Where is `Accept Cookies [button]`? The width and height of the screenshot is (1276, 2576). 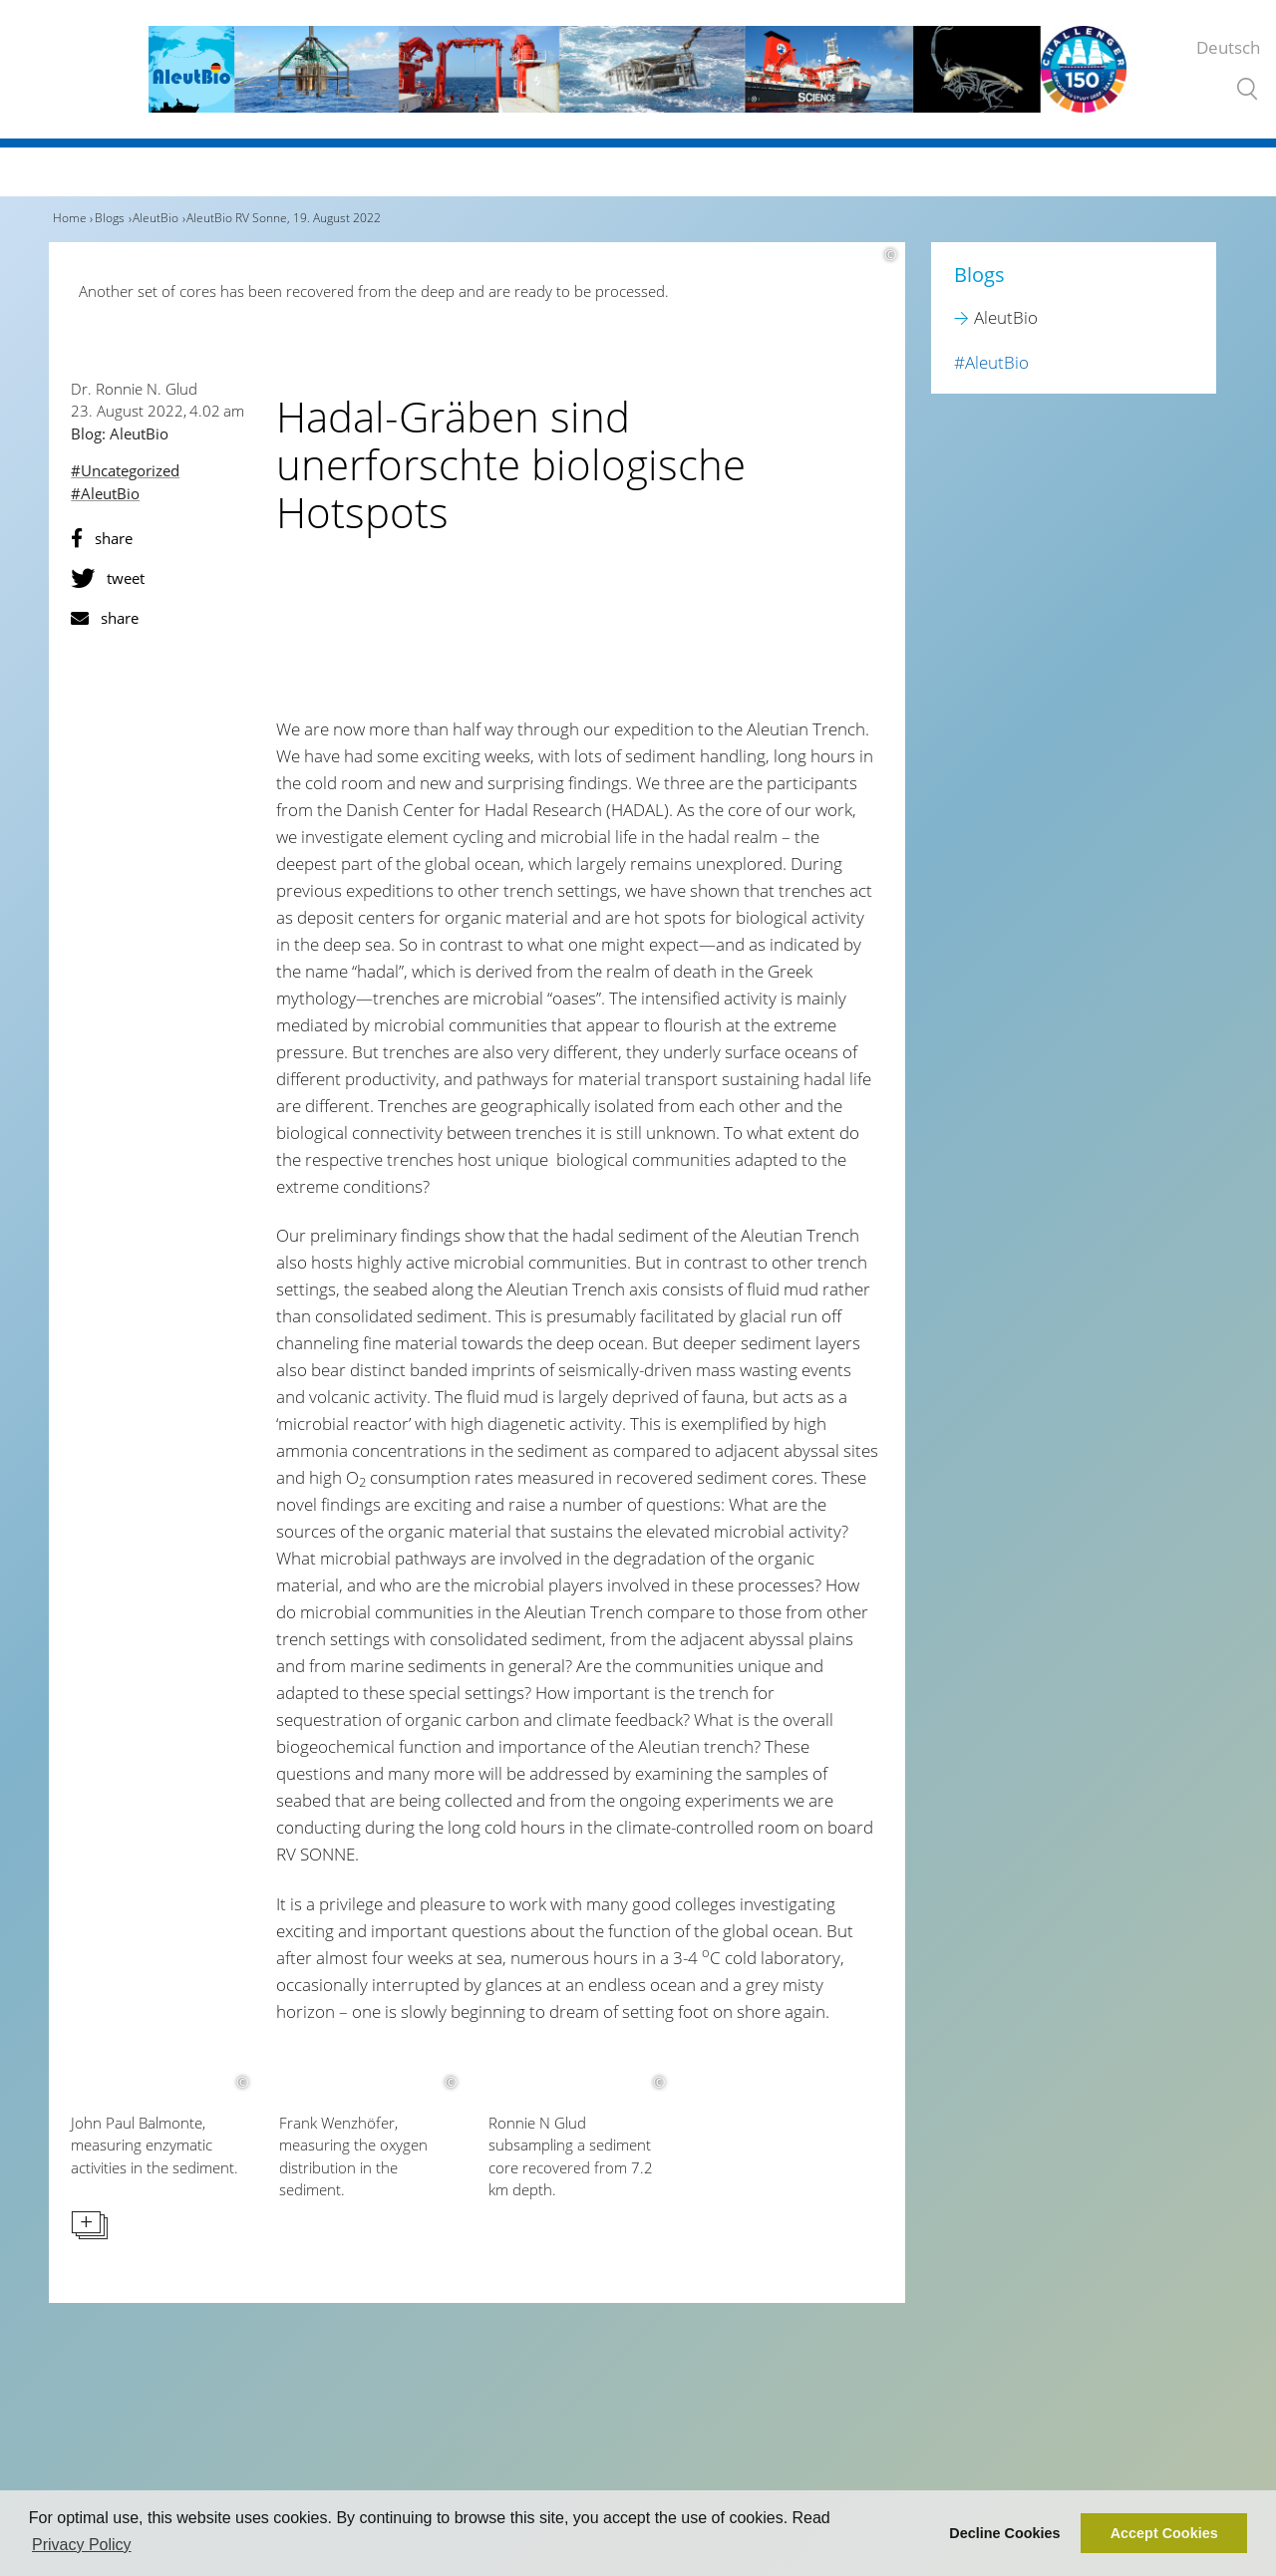 Accept Cookies [button] is located at coordinates (1164, 2533).